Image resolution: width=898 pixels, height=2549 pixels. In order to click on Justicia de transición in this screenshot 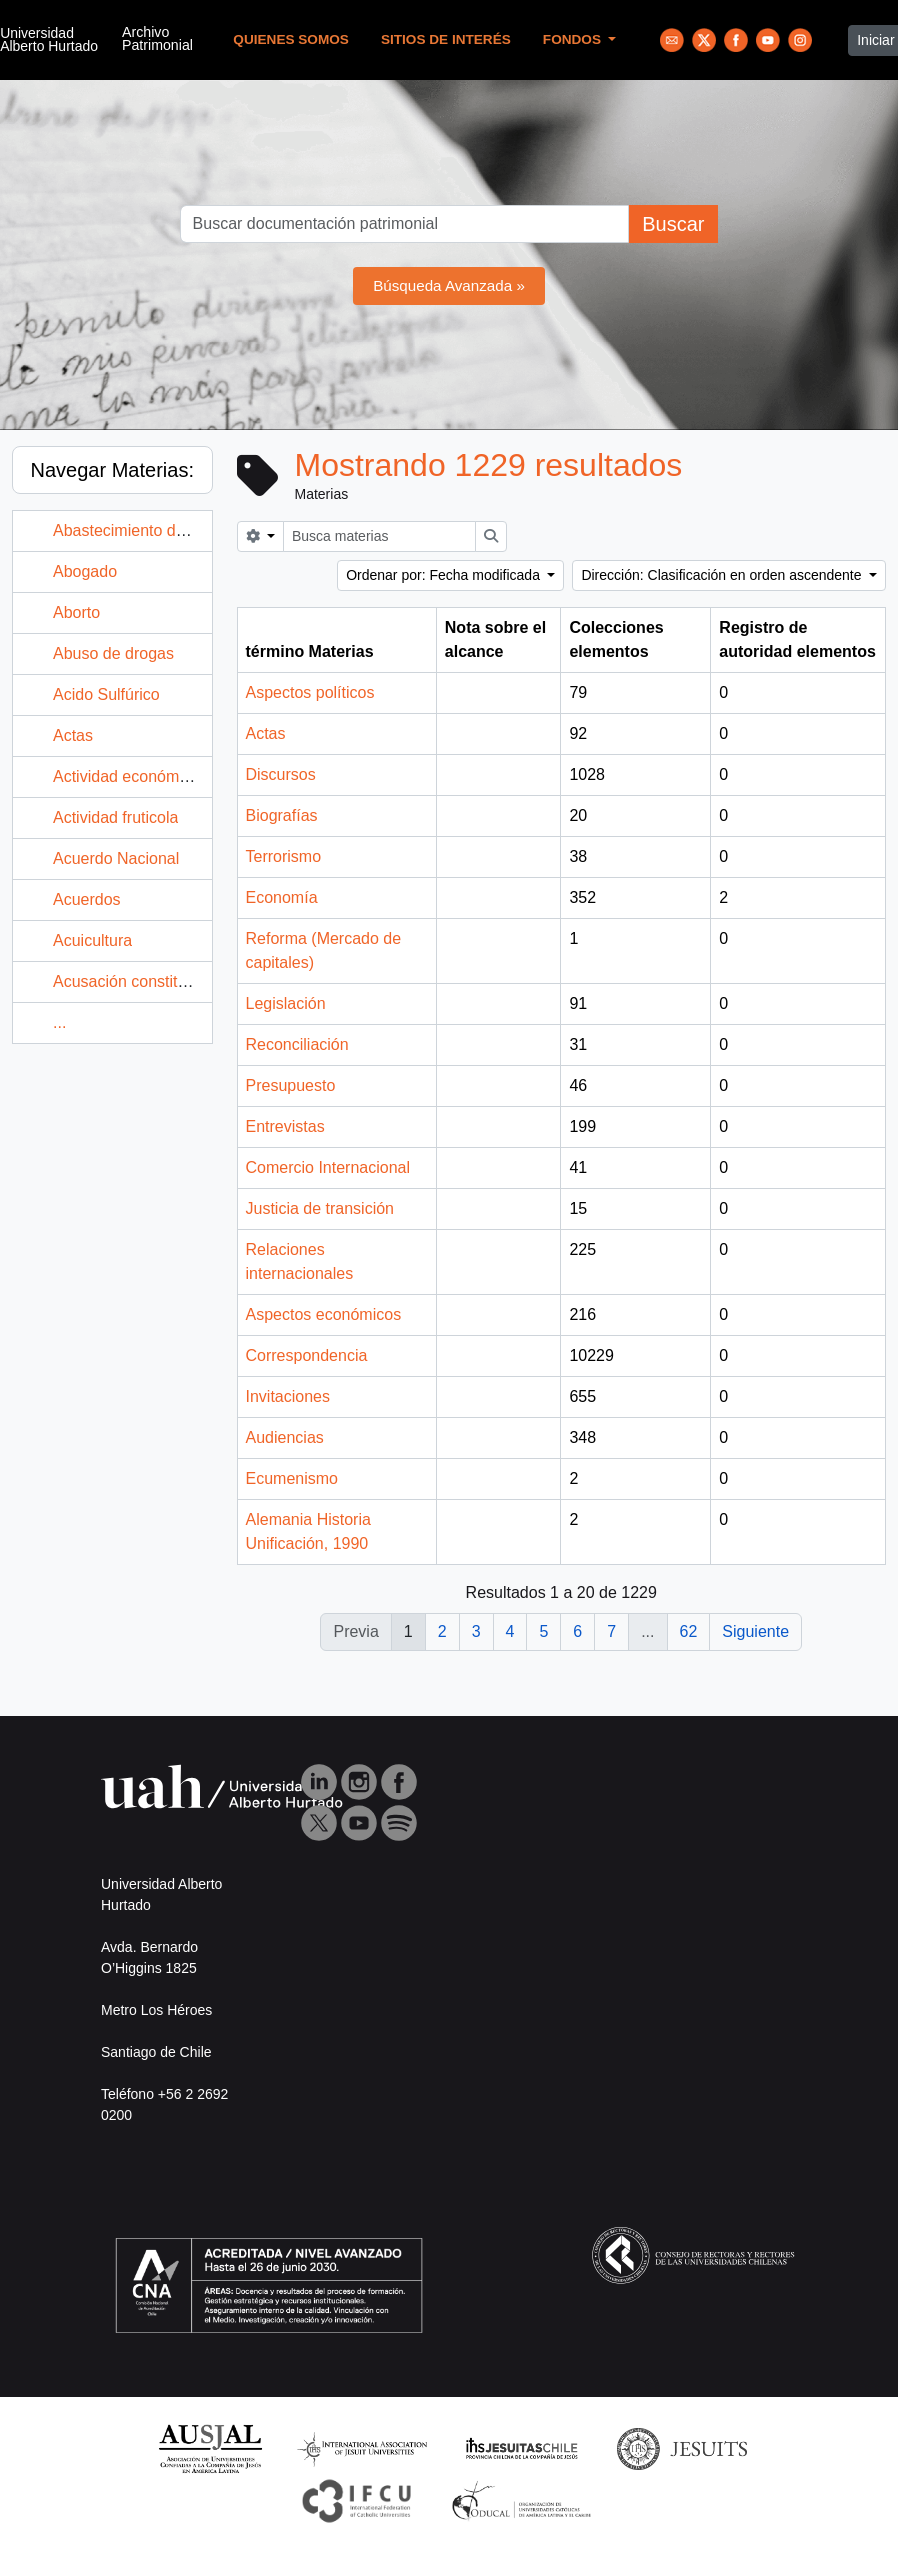, I will do `click(320, 1208)`.